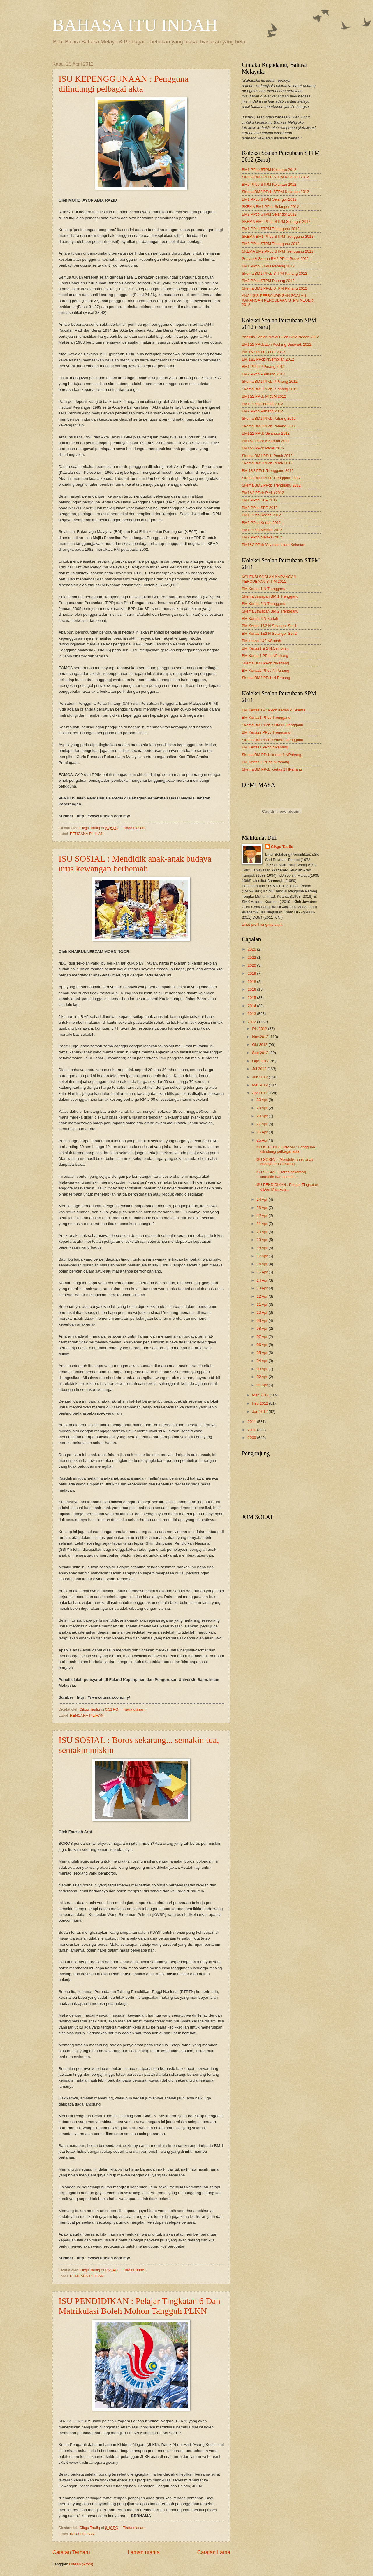  Describe the element at coordinates (87, 834) in the screenshot. I see `RENCANA PILIHAN` at that location.